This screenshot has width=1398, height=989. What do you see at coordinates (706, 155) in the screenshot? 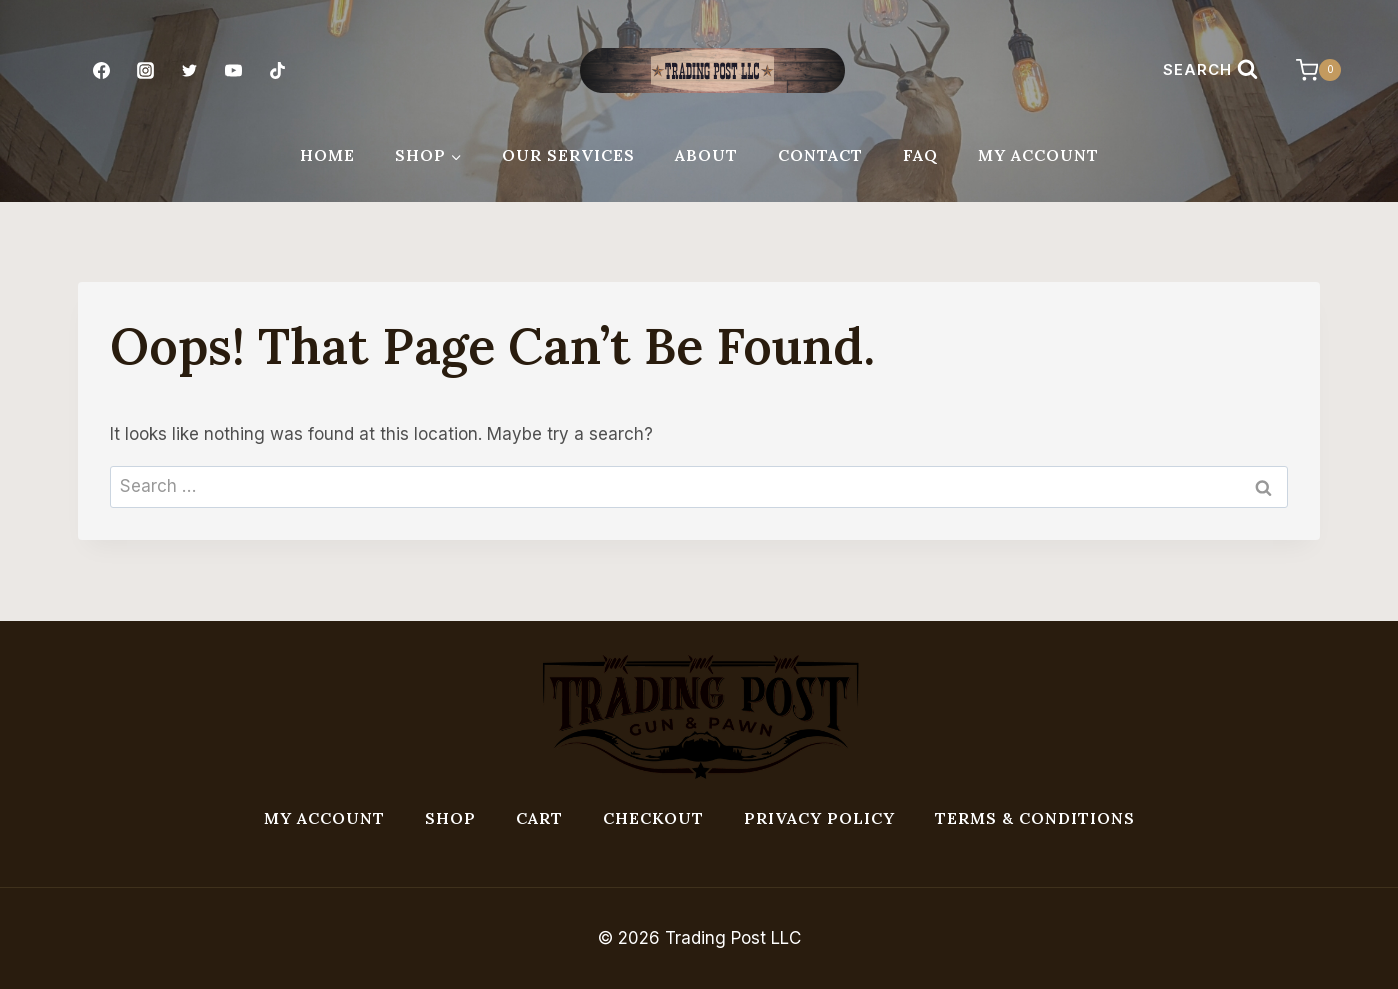
I see `About` at bounding box center [706, 155].